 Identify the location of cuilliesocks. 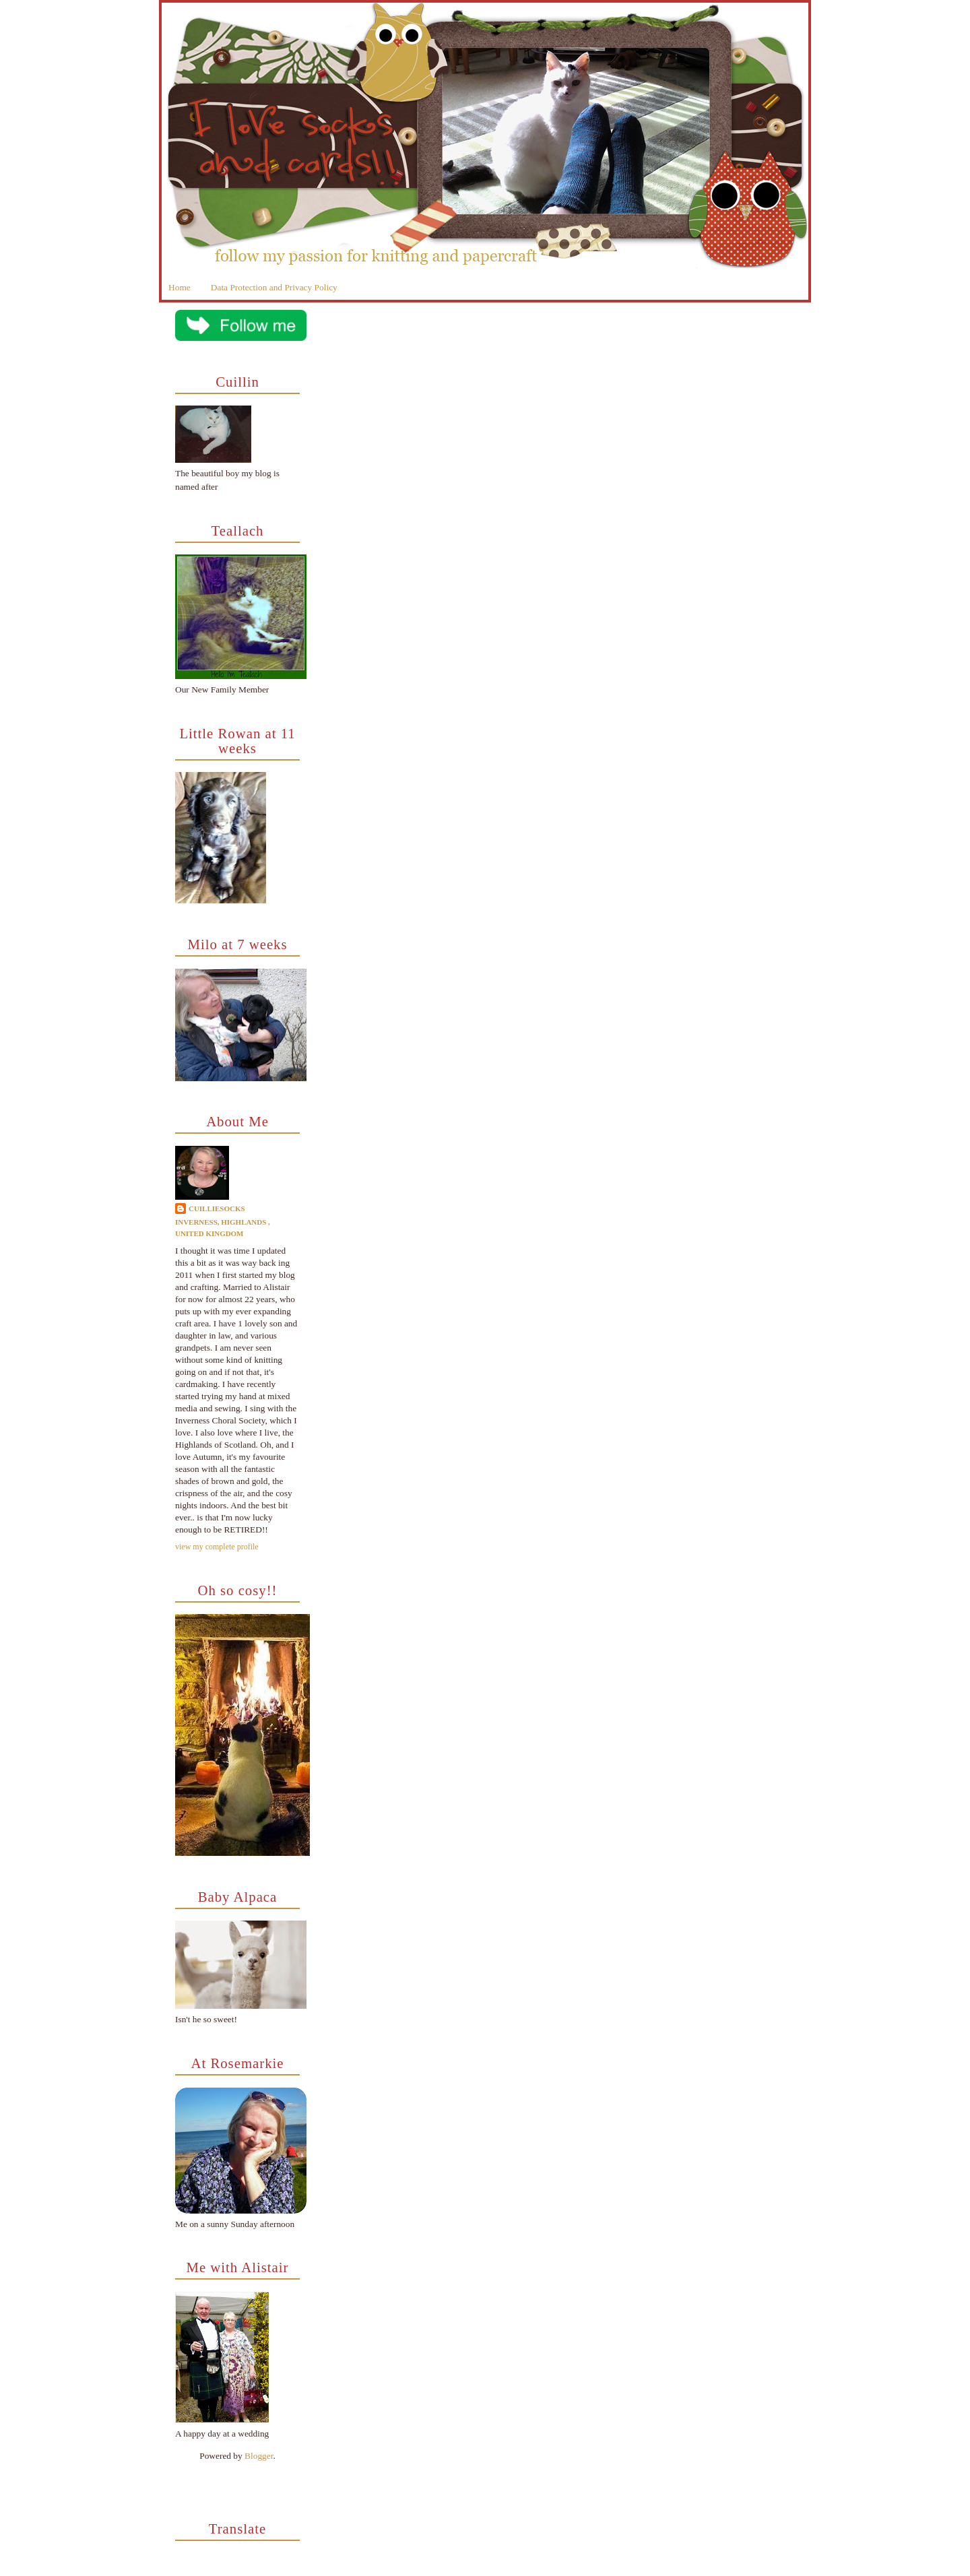
(217, 1208).